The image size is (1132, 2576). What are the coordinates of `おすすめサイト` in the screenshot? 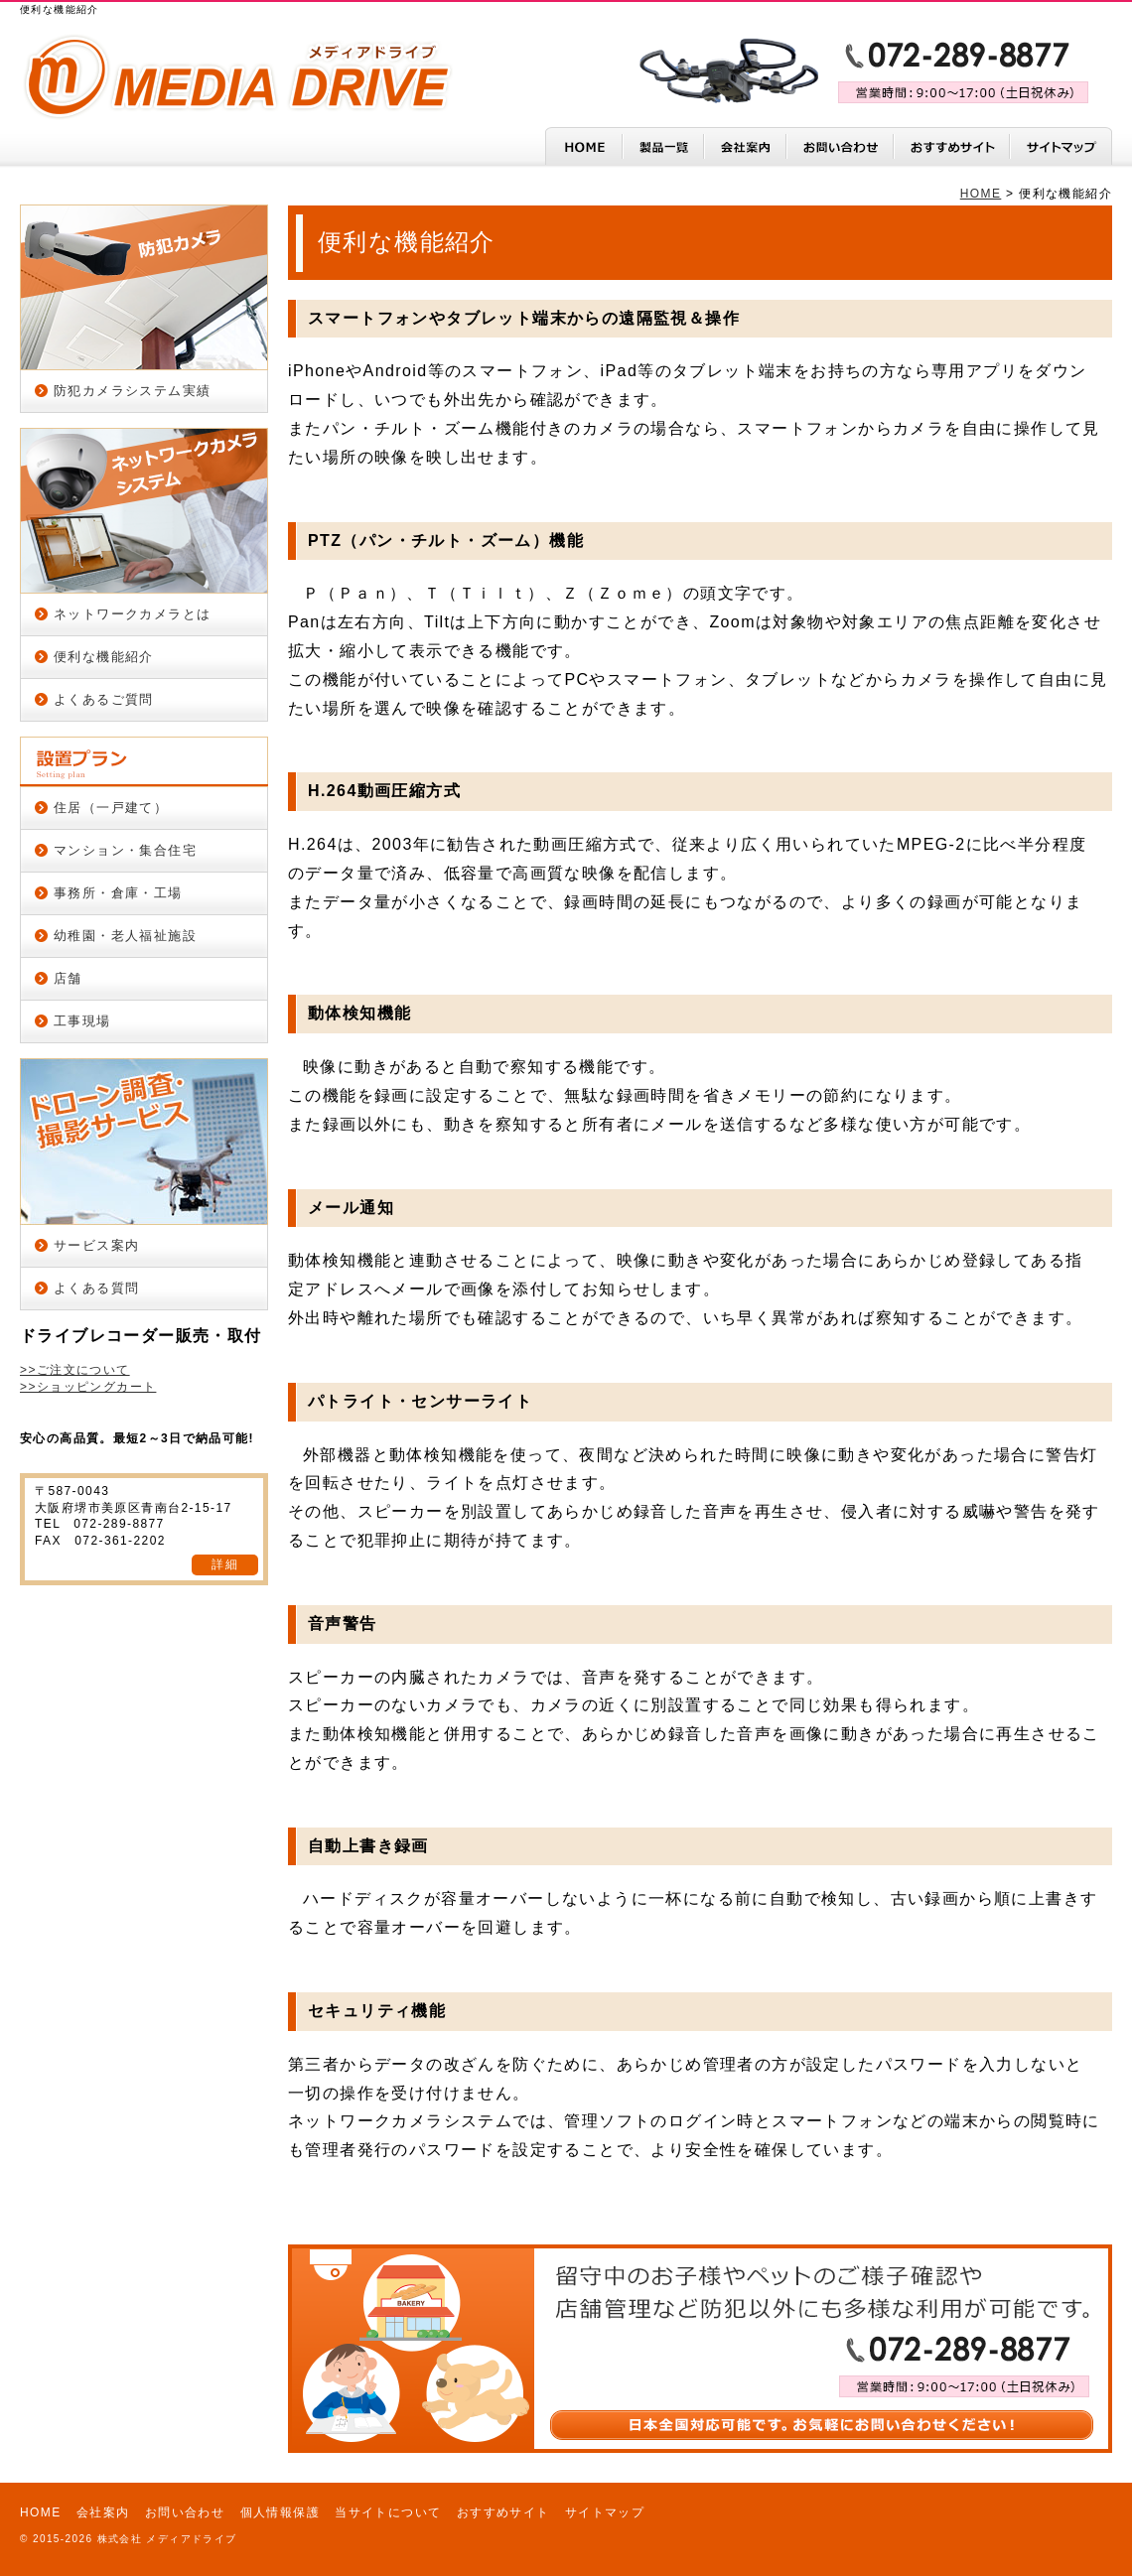 It's located at (503, 2512).